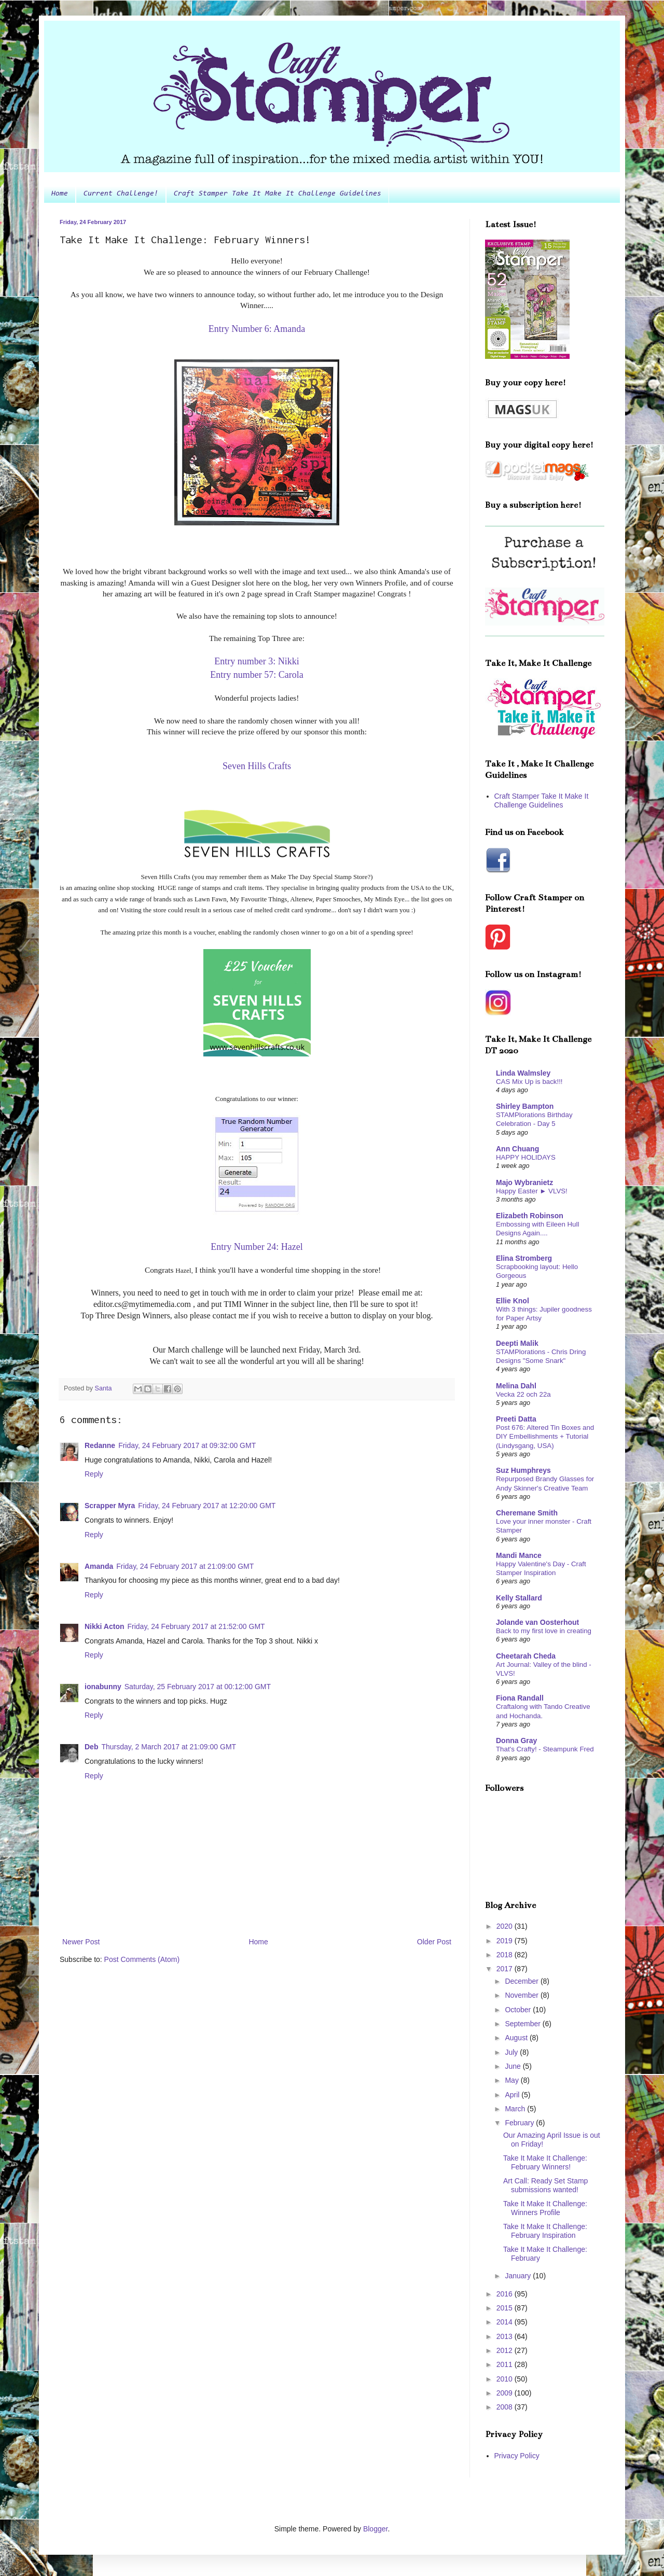 The image size is (664, 2576). I want to click on Privacy Policy, so click(517, 2456).